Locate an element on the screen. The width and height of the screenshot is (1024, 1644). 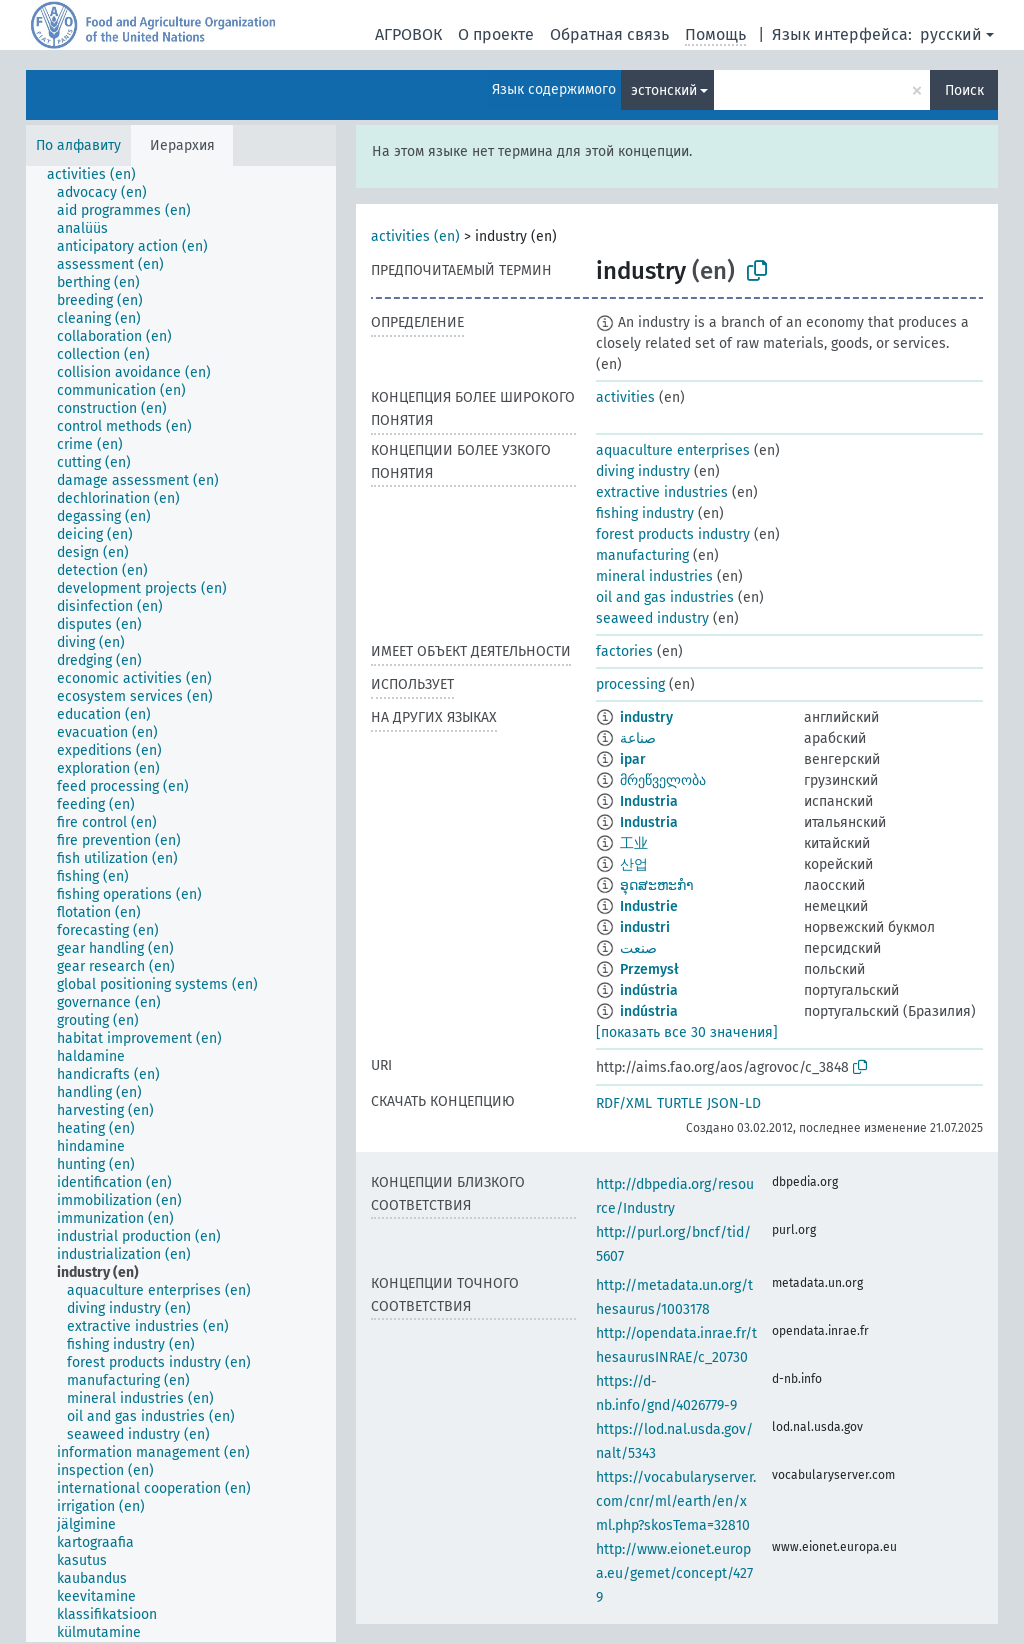
工业 is located at coordinates (634, 843).